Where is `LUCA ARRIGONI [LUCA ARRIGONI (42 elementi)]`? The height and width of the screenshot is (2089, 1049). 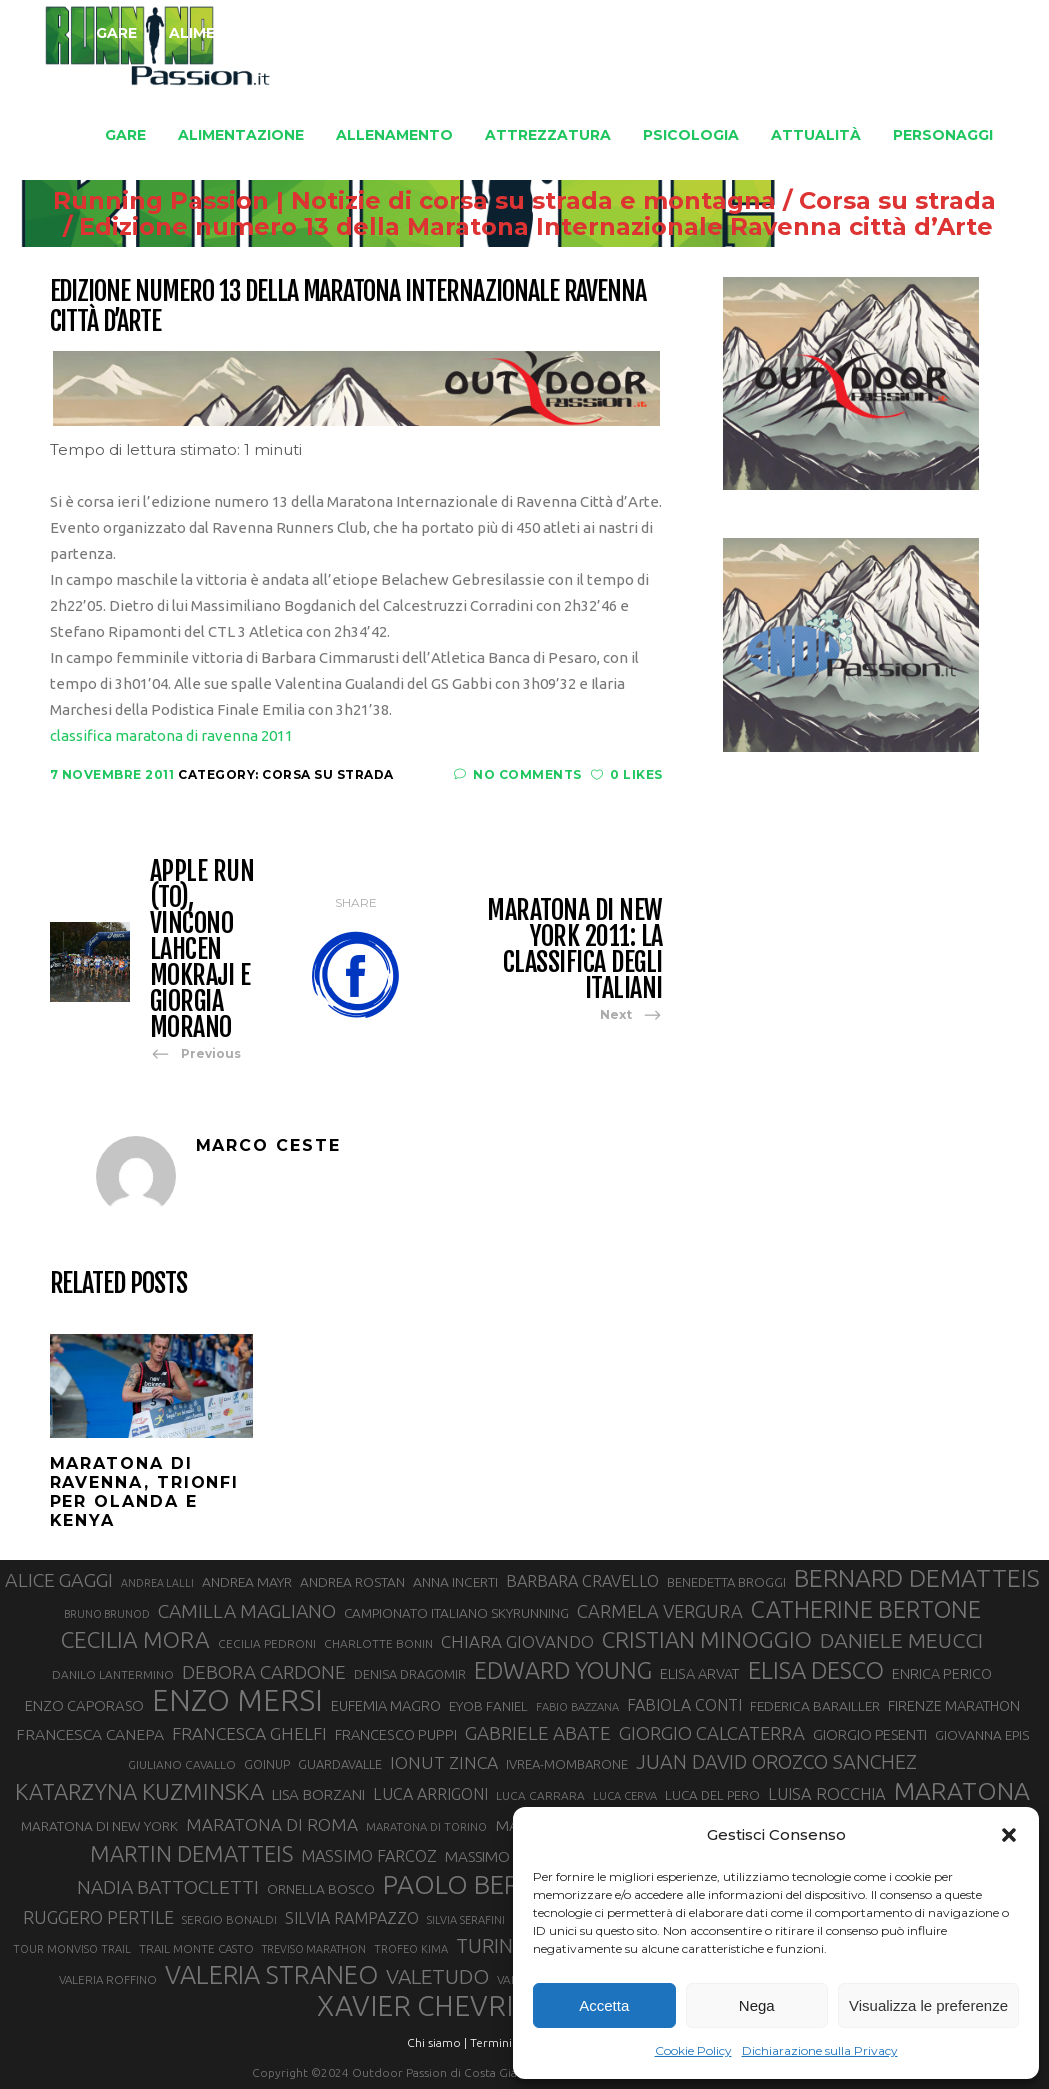
LUCA ARRIGONI [LUCA ARRIGONI (42 elementi)] is located at coordinates (430, 1794).